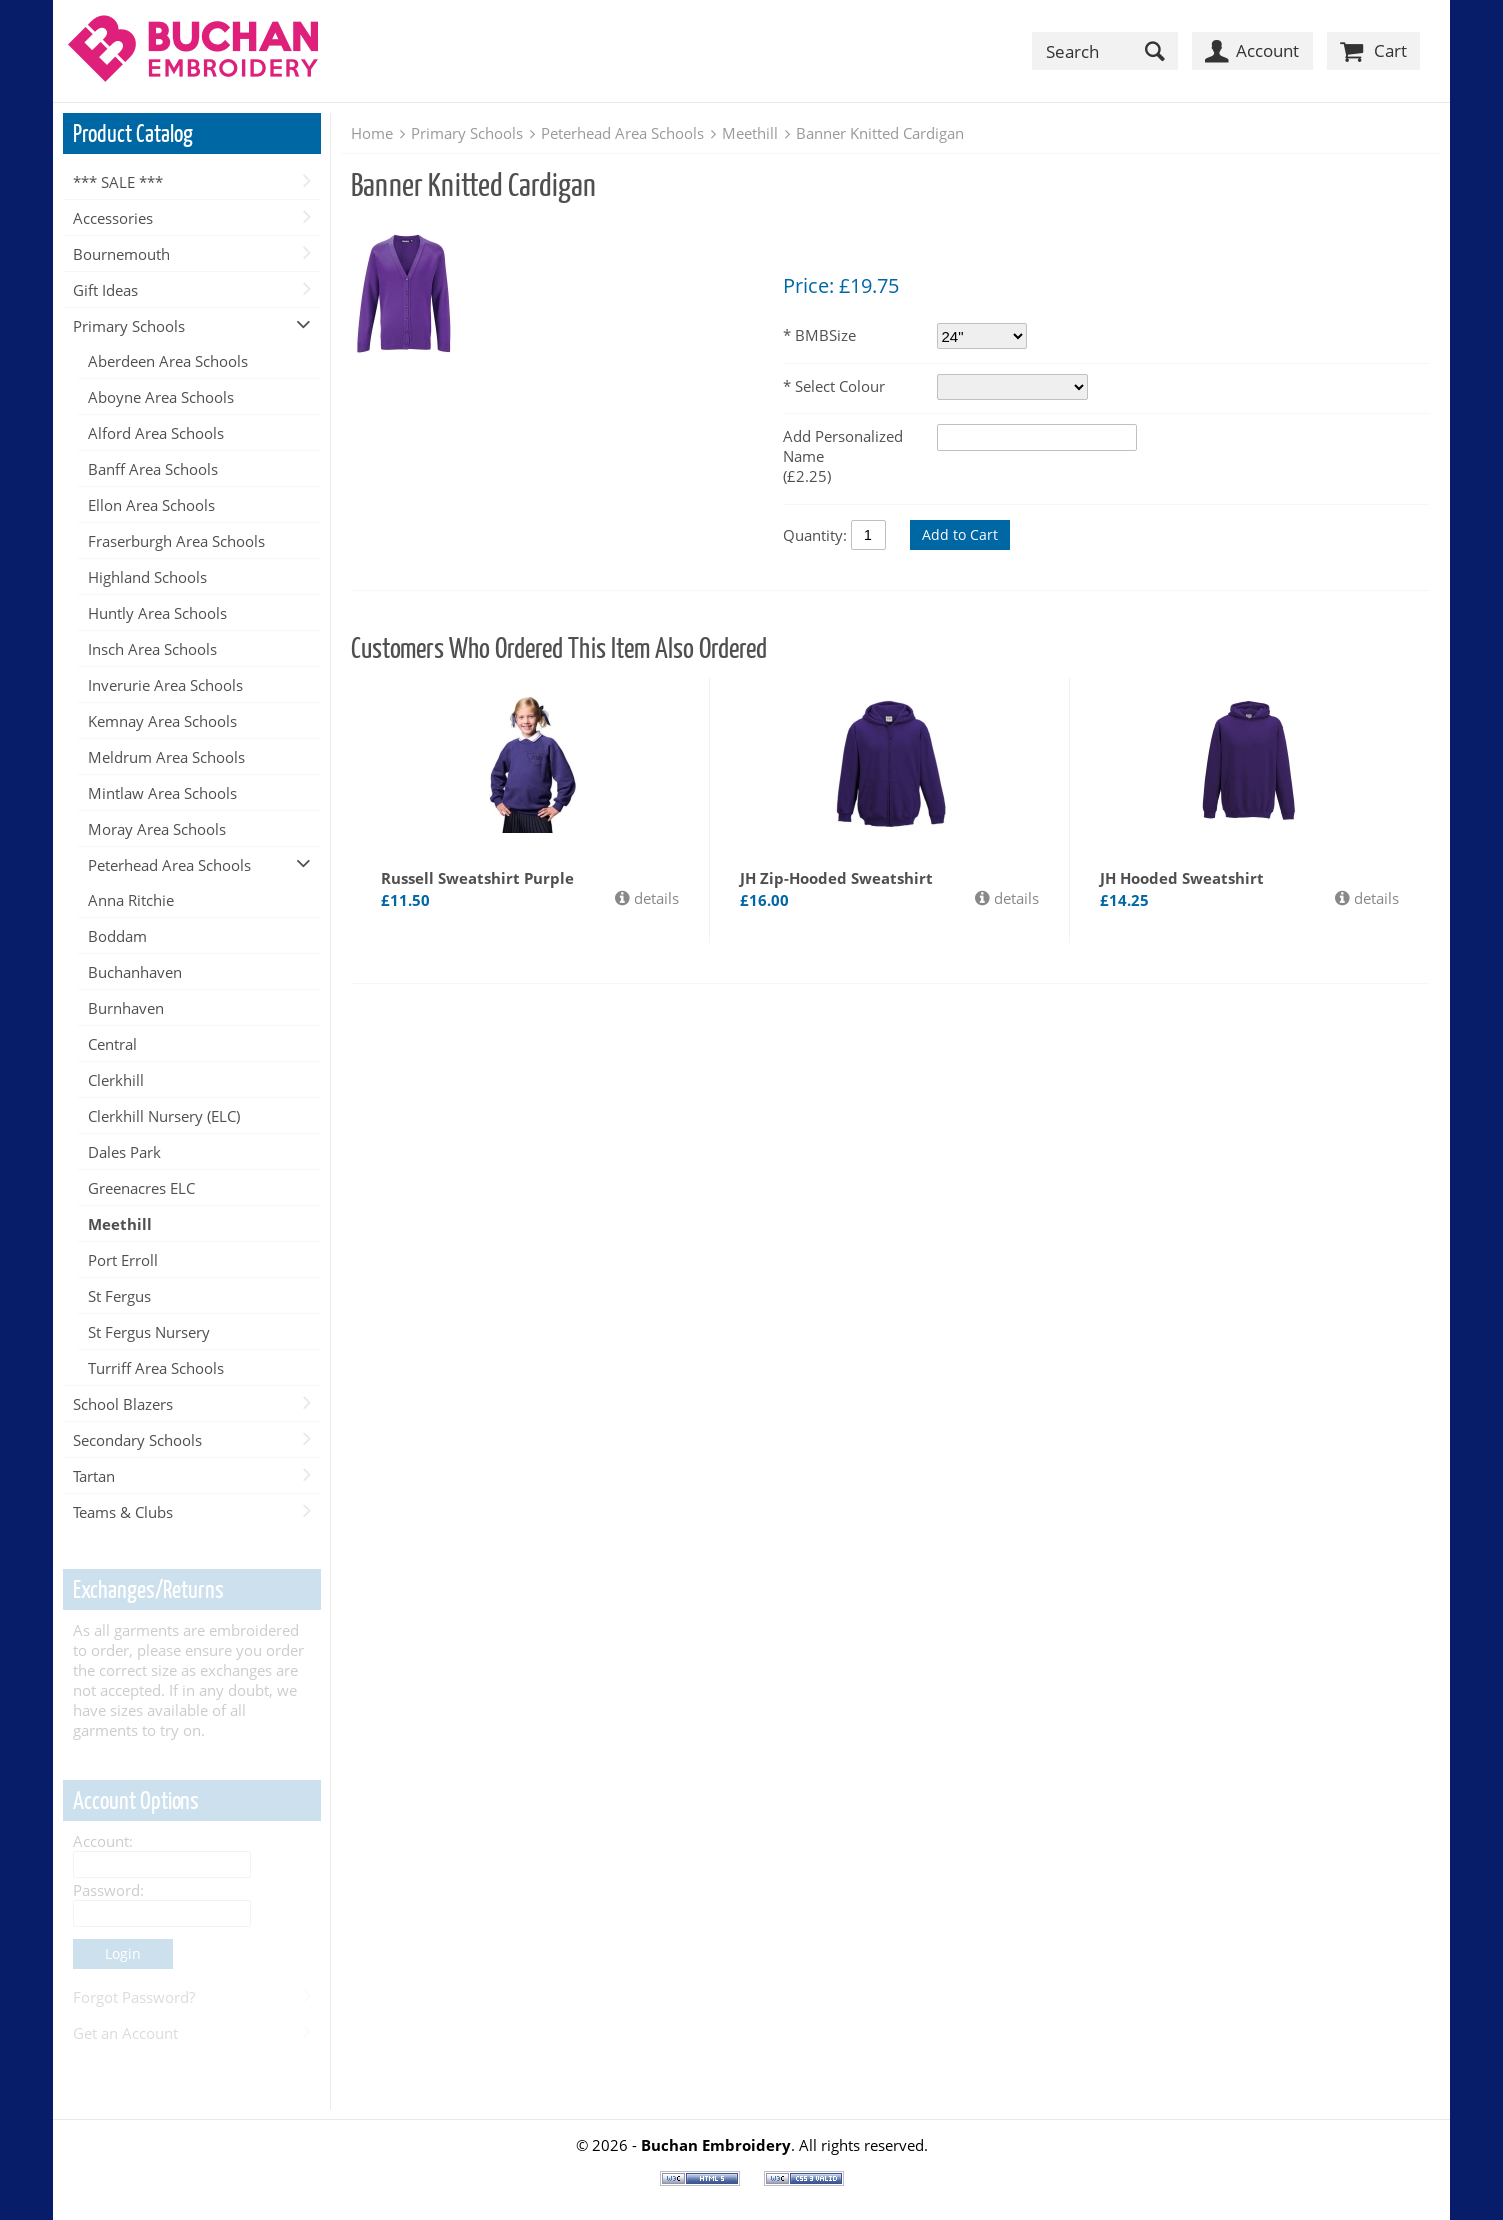 Image resolution: width=1503 pixels, height=2220 pixels. I want to click on Fraserburgh Area Schools, so click(176, 541).